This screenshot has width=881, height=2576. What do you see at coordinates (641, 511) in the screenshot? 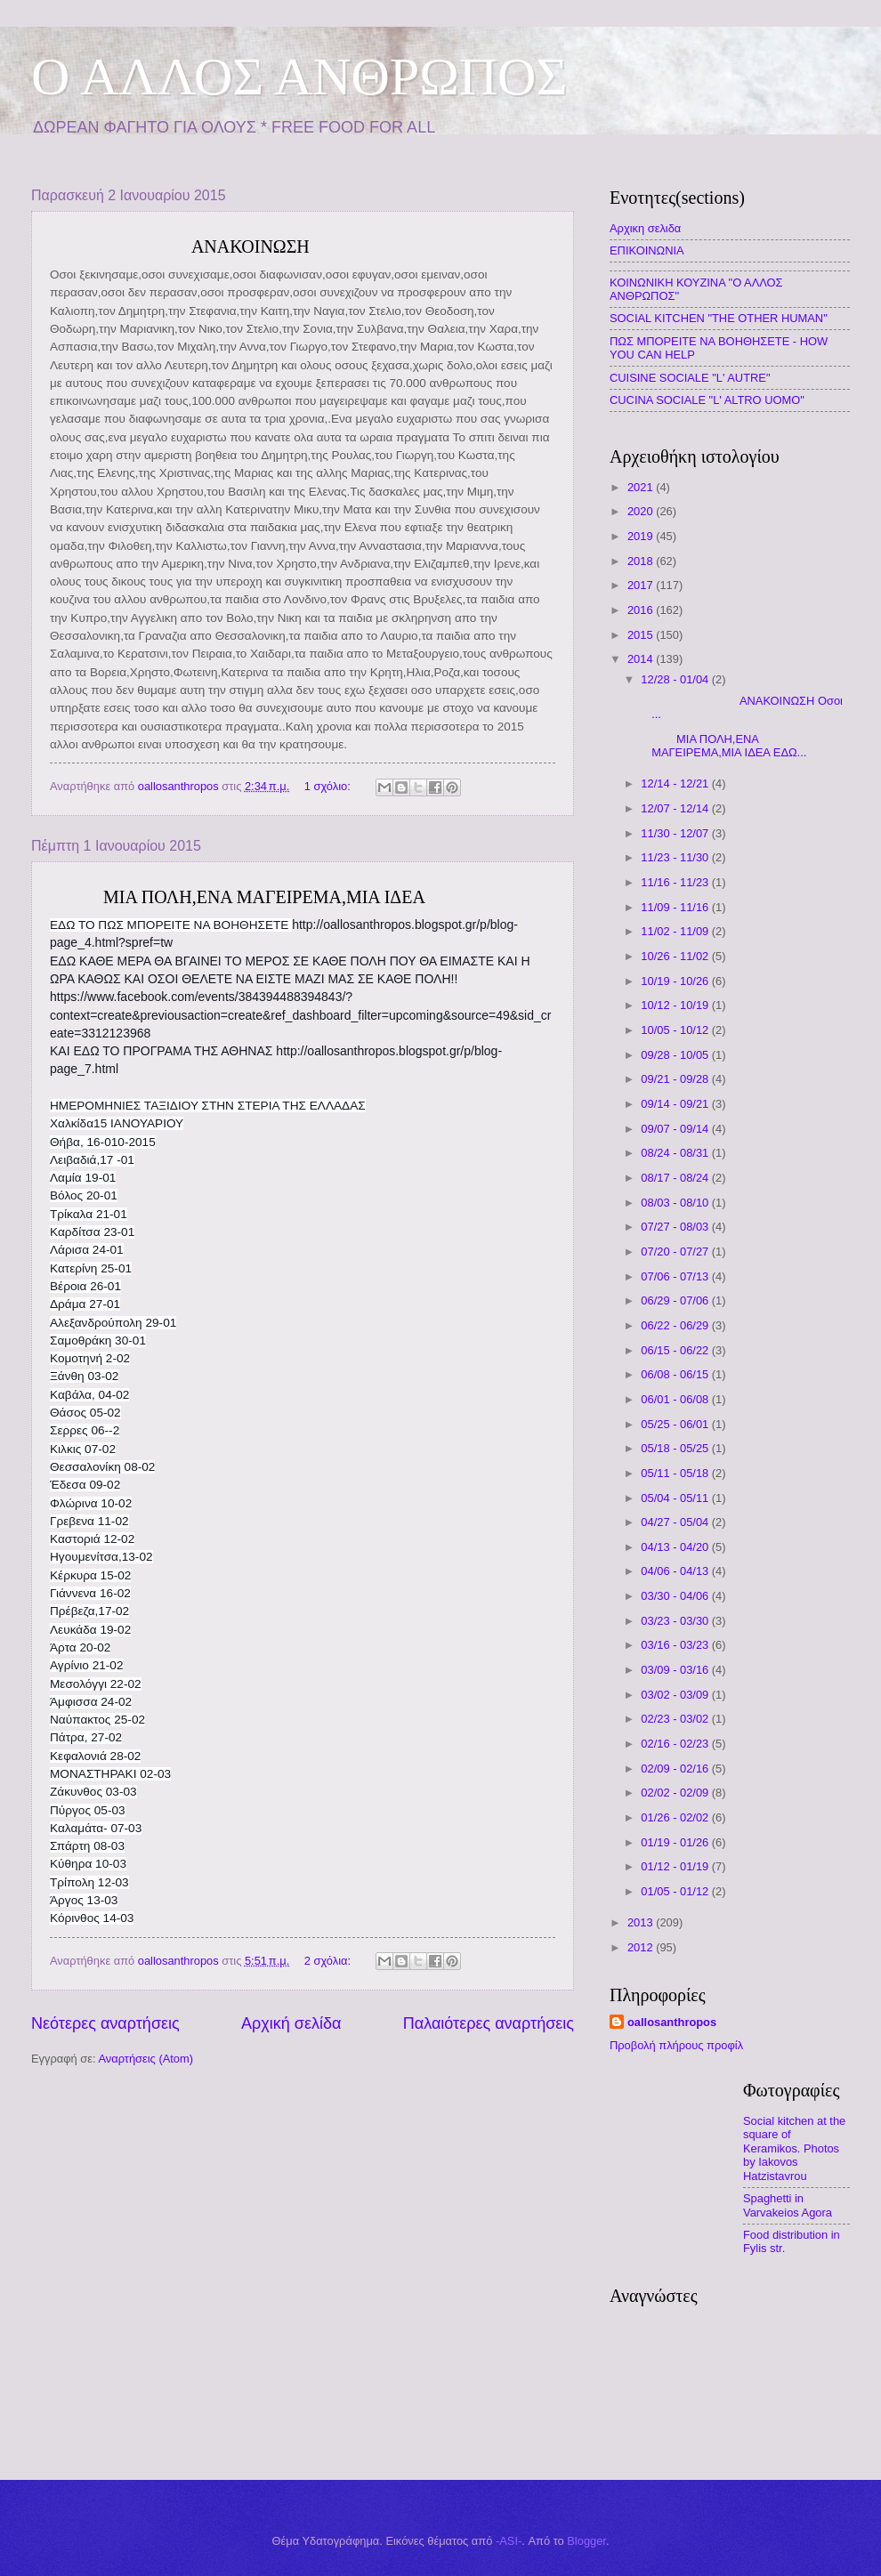
I see `2020` at bounding box center [641, 511].